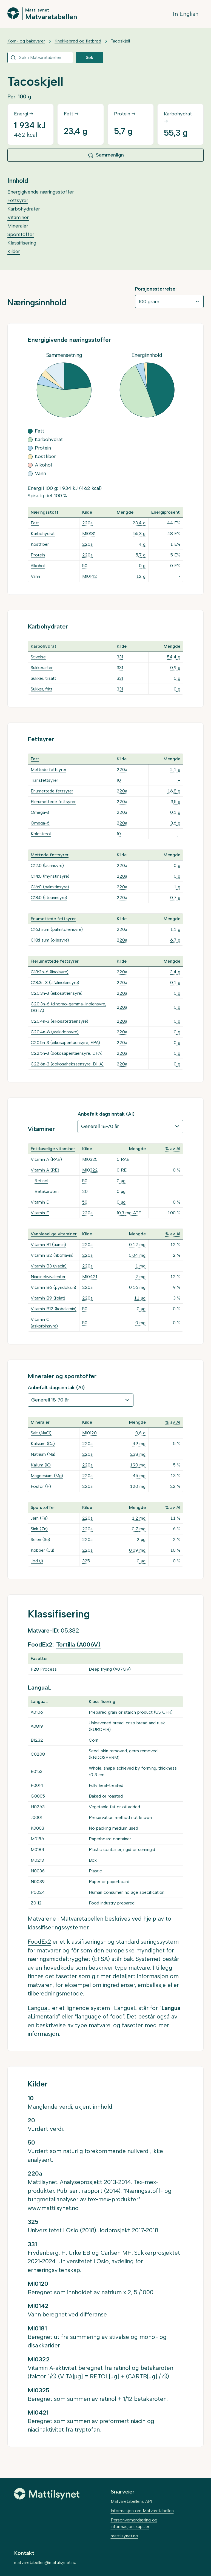 The width and height of the screenshot is (211, 2576). Describe the element at coordinates (47, 1191) in the screenshot. I see `Betakaroten` at that location.